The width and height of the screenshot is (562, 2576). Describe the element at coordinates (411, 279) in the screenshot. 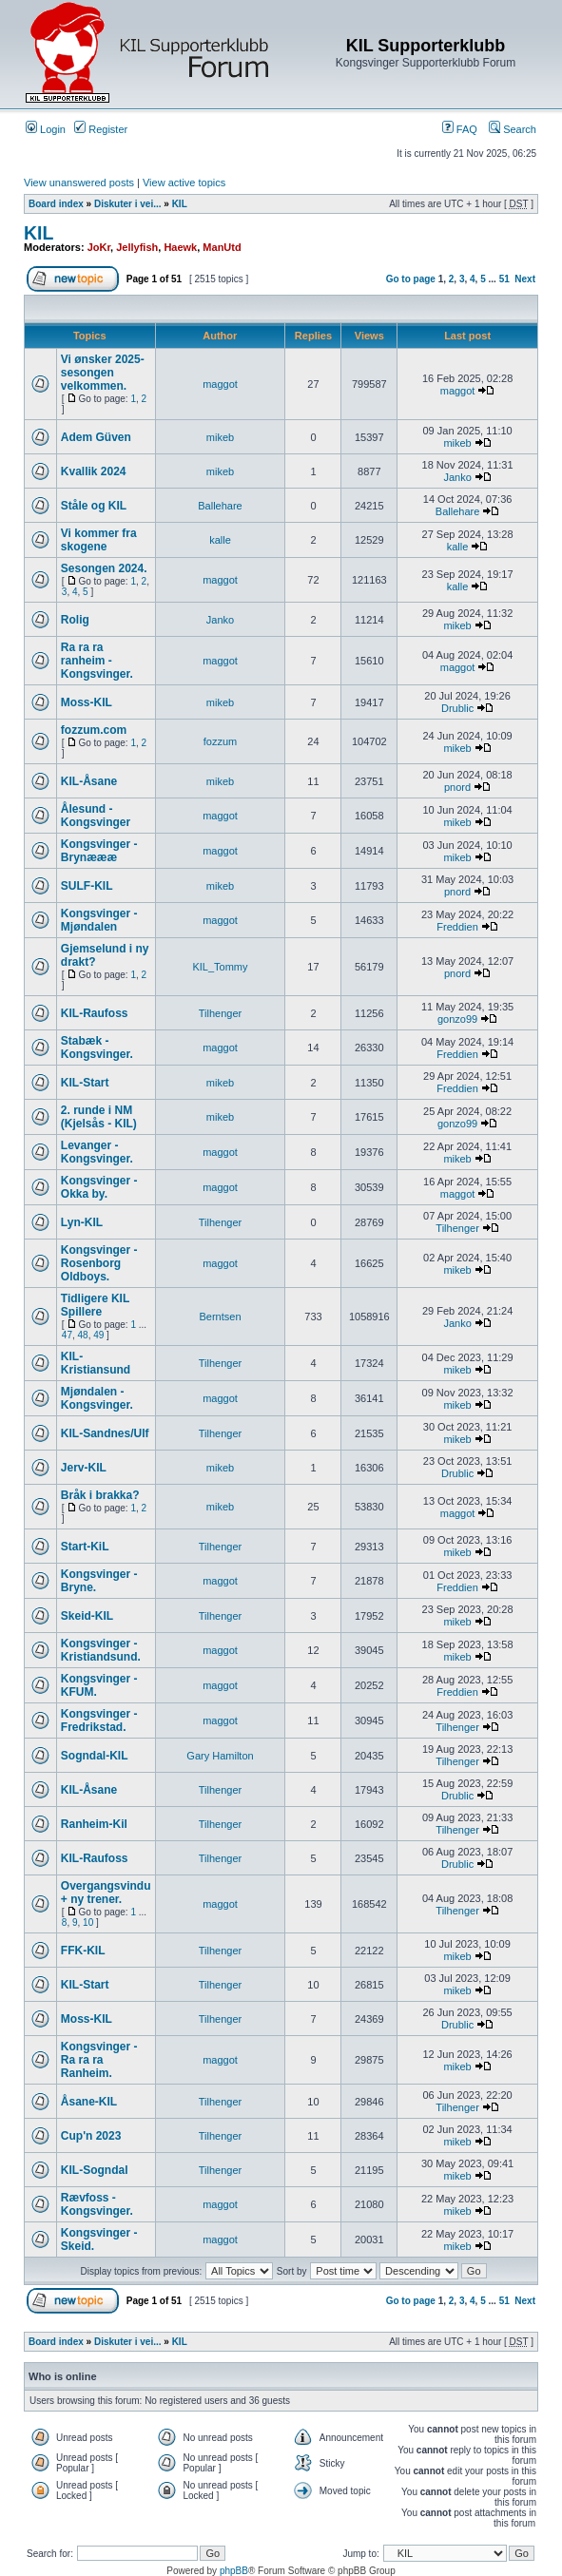

I see `Go to page` at that location.